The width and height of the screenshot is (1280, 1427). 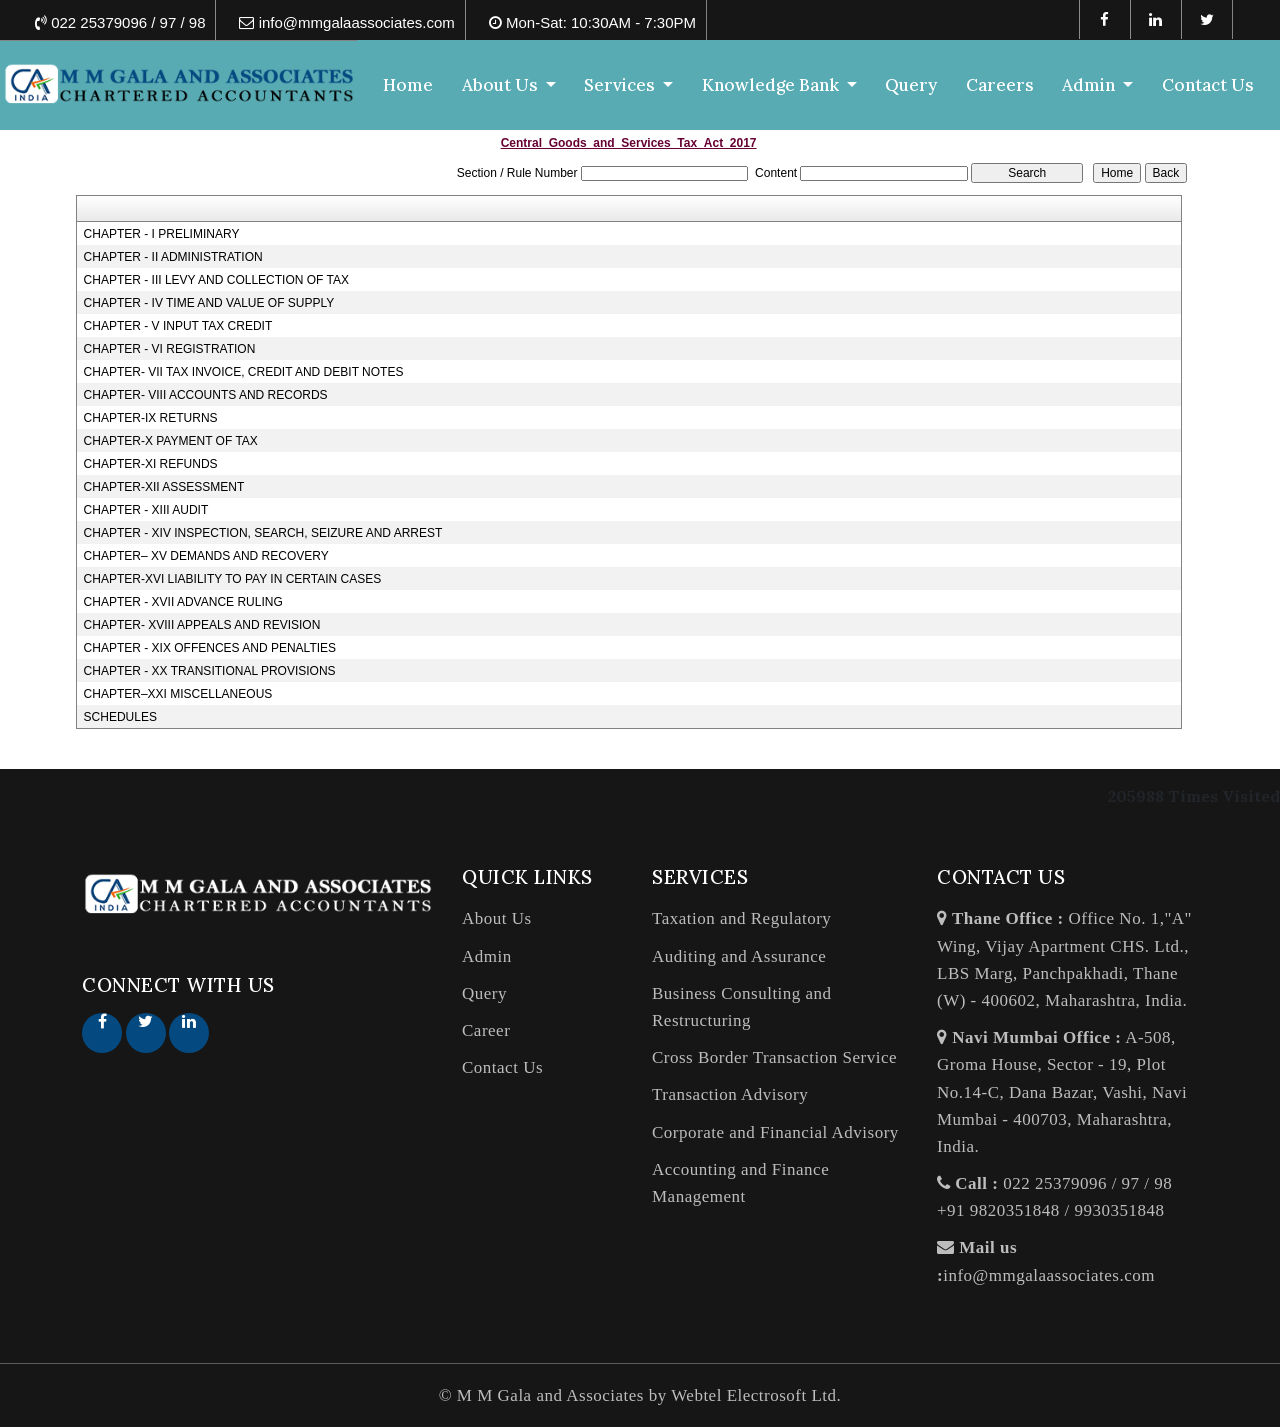 I want to click on Knowledge Bank [button], so click(x=773, y=85).